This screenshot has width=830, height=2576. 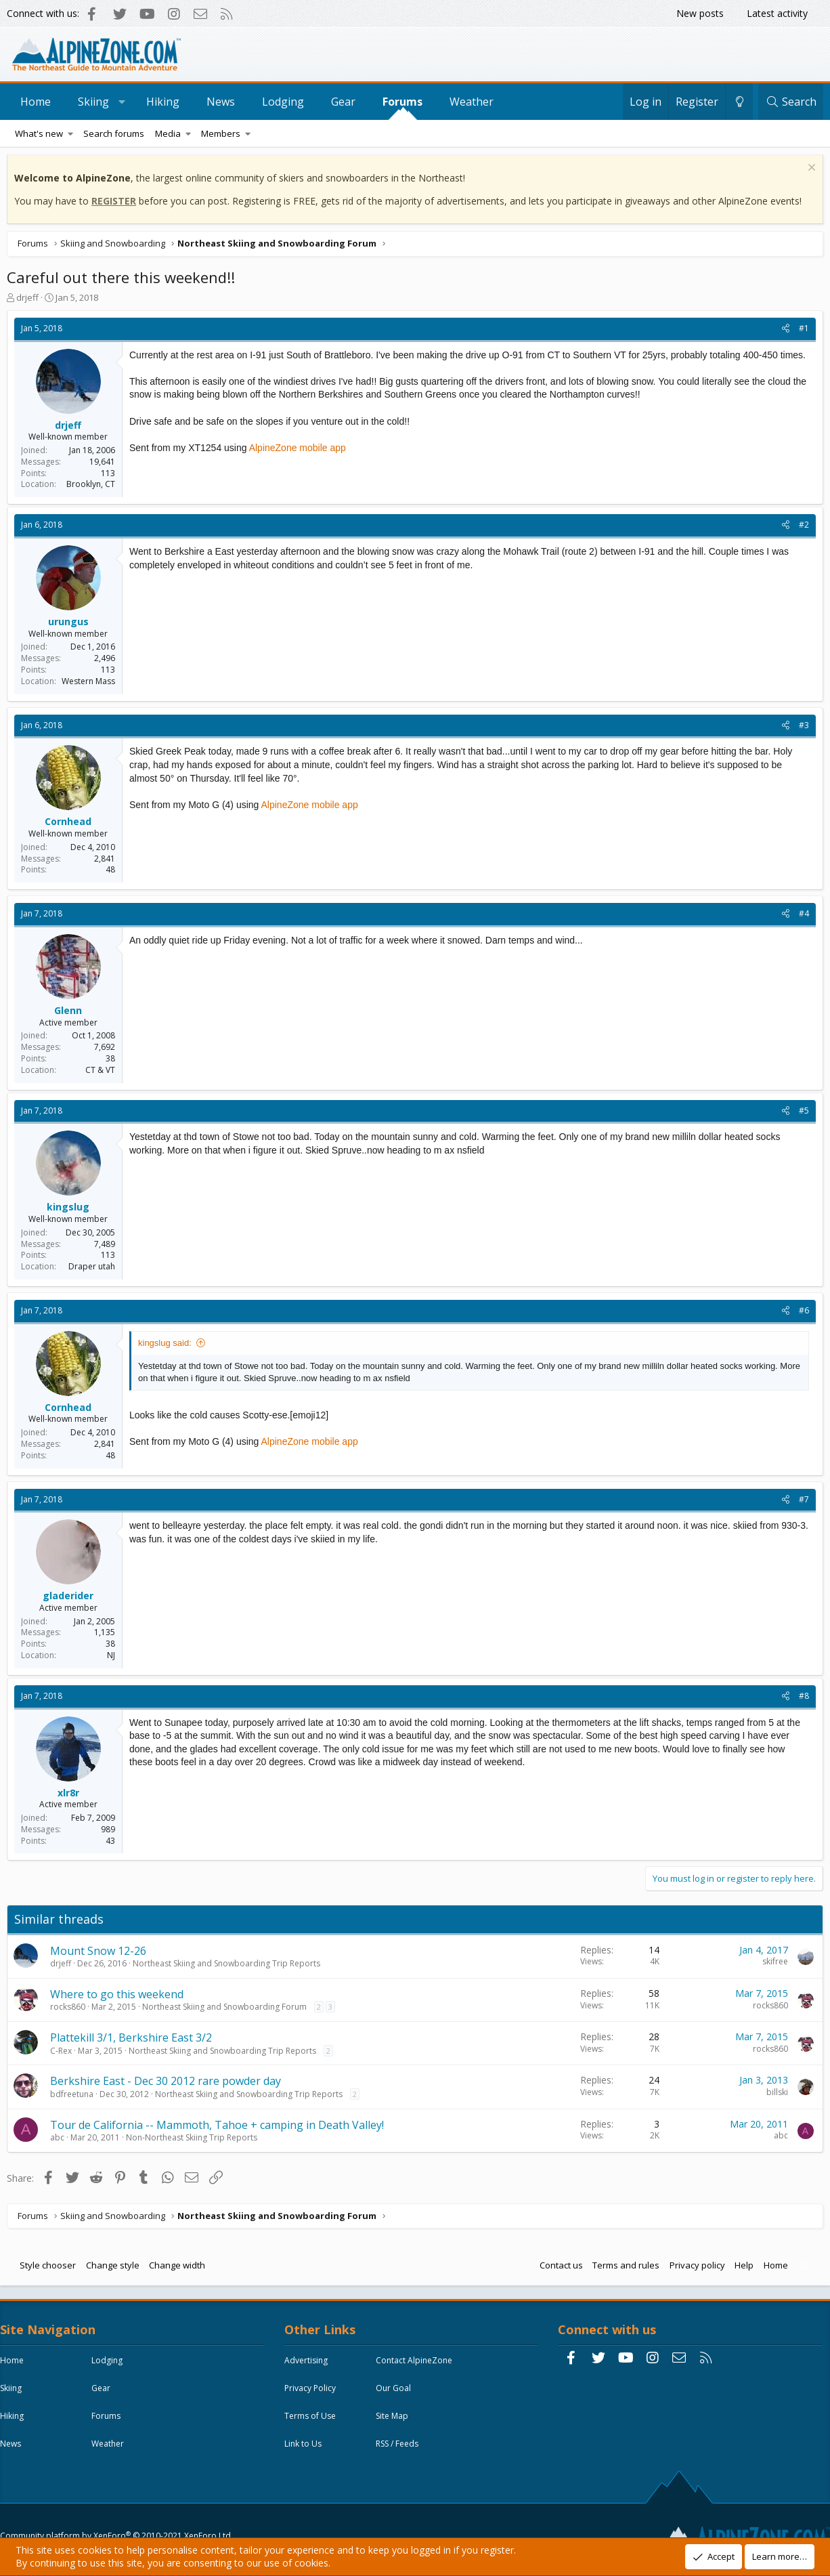 I want to click on Style chooser, so click(x=51, y=2268).